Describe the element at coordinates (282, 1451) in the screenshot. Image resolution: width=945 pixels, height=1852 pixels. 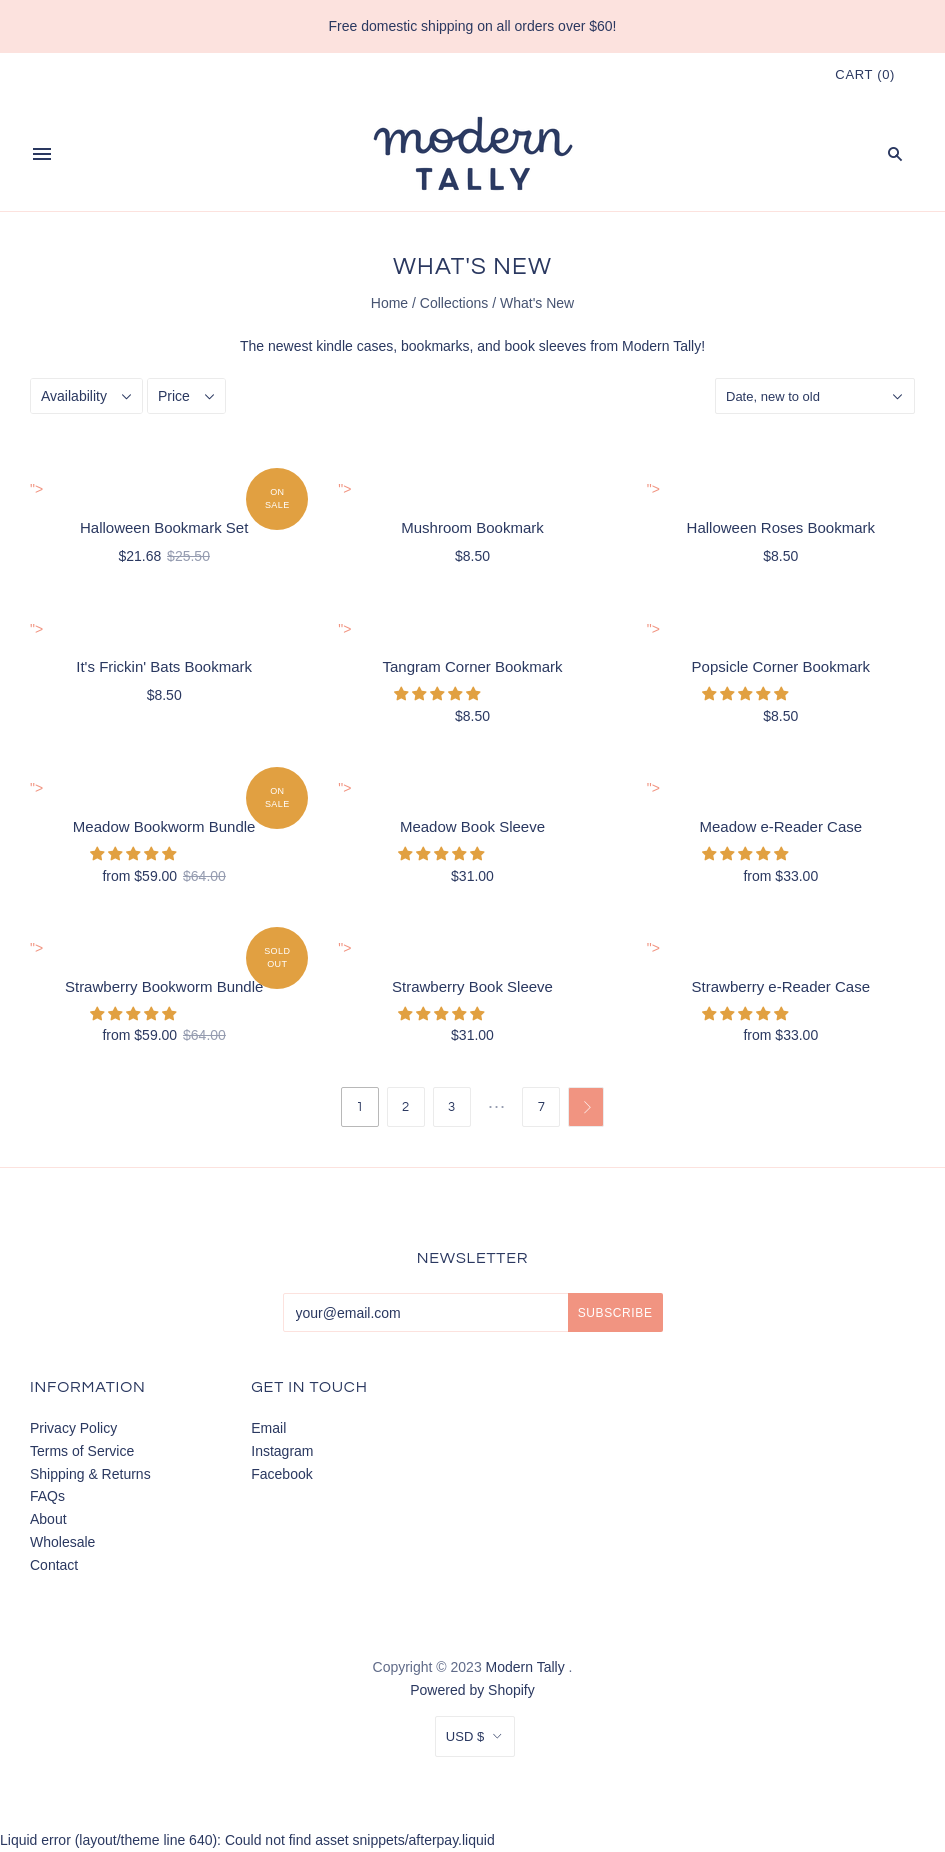
I see `Instagram` at that location.